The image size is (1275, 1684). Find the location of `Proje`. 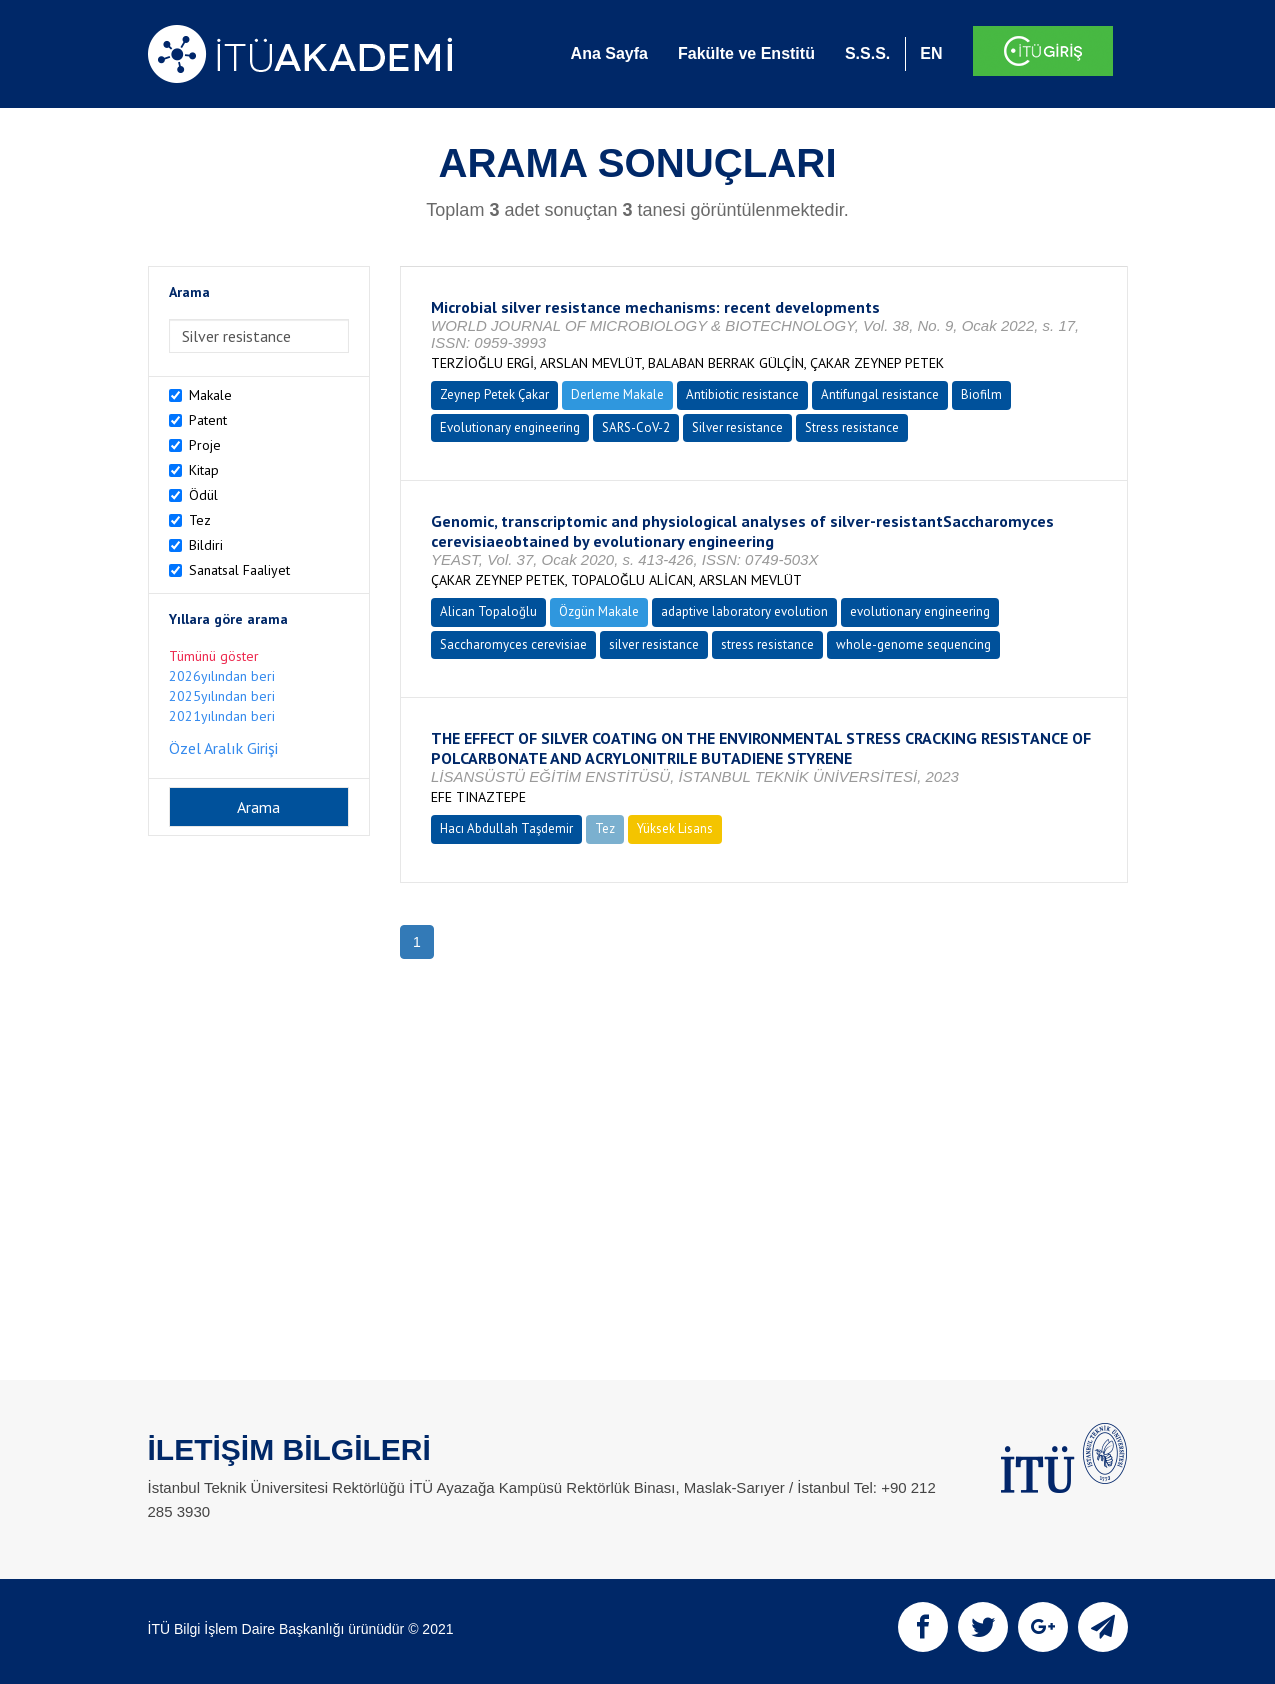

Proje is located at coordinates (205, 445).